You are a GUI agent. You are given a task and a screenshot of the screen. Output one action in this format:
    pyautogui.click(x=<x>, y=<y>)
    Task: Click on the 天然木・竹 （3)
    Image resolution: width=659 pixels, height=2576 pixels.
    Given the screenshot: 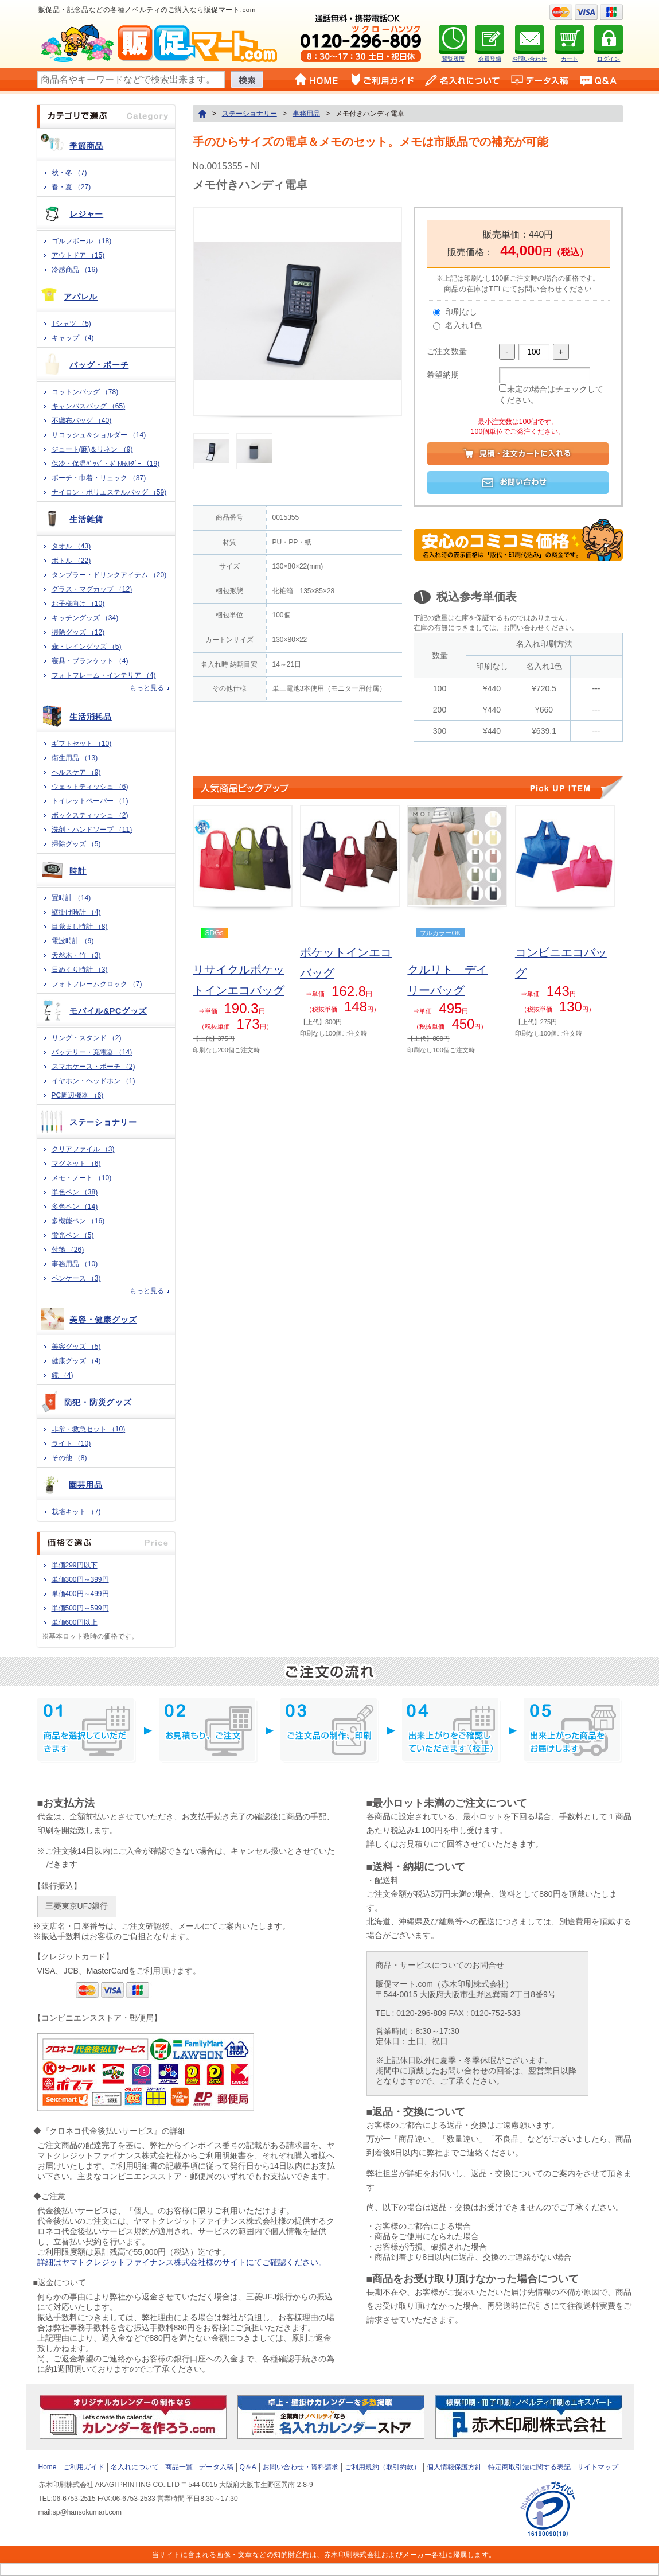 What is the action you would take?
    pyautogui.click(x=76, y=955)
    